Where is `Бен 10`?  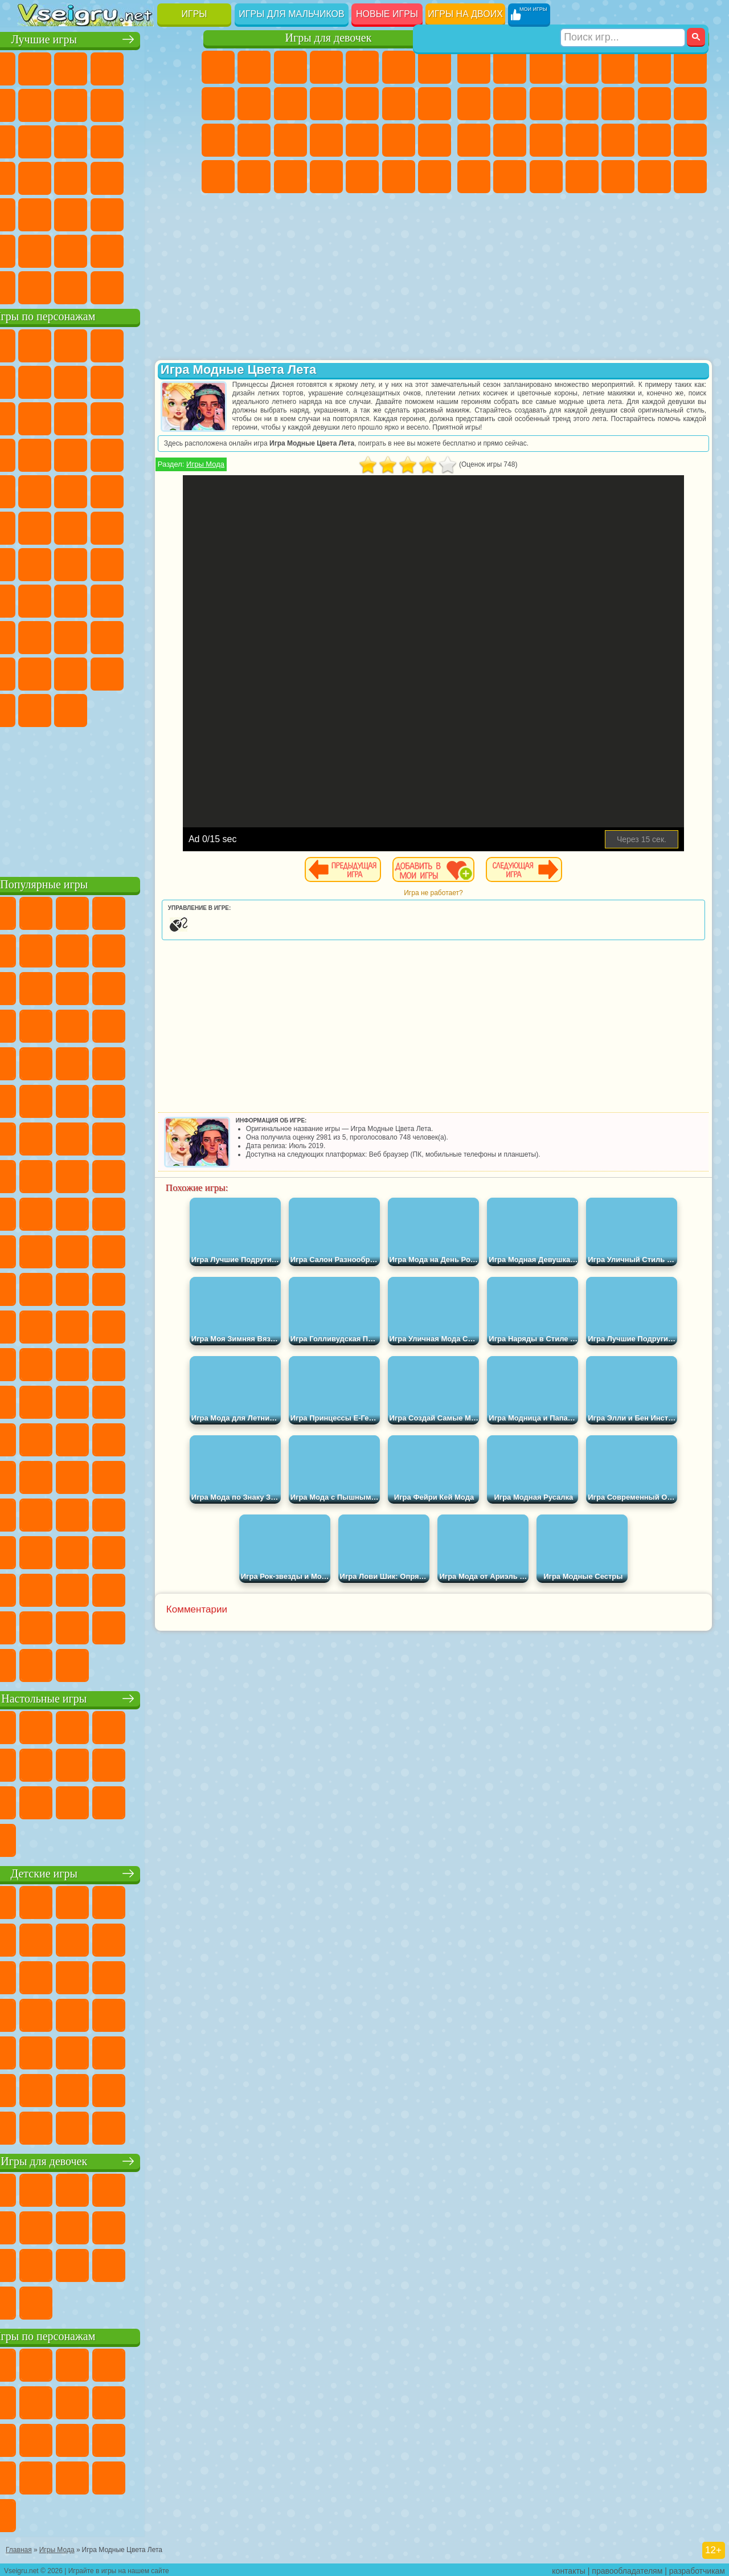
Бен 10 is located at coordinates (509, 176).